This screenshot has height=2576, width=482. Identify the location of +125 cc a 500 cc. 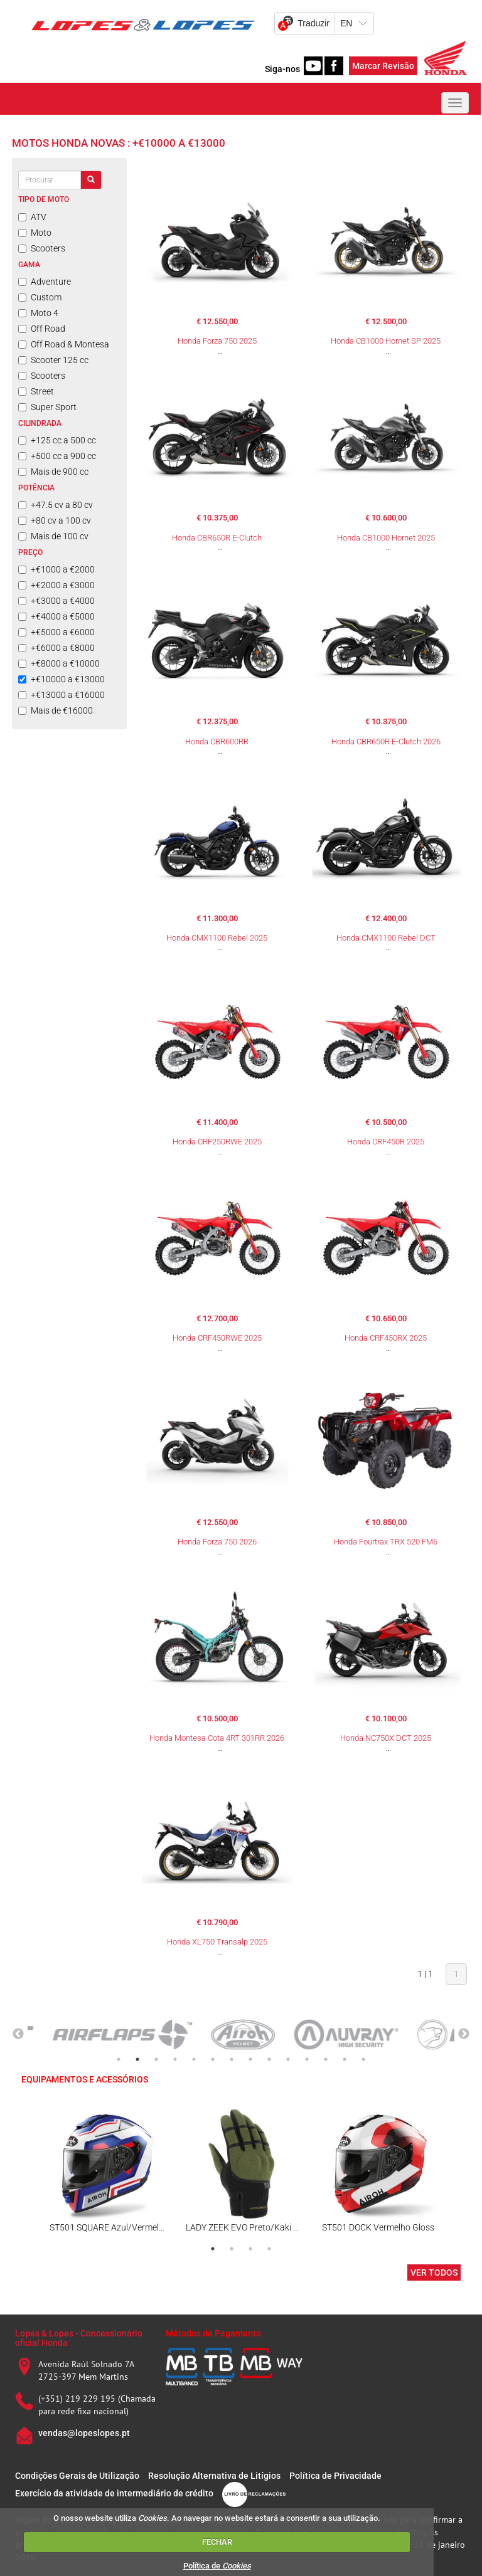
(57, 440).